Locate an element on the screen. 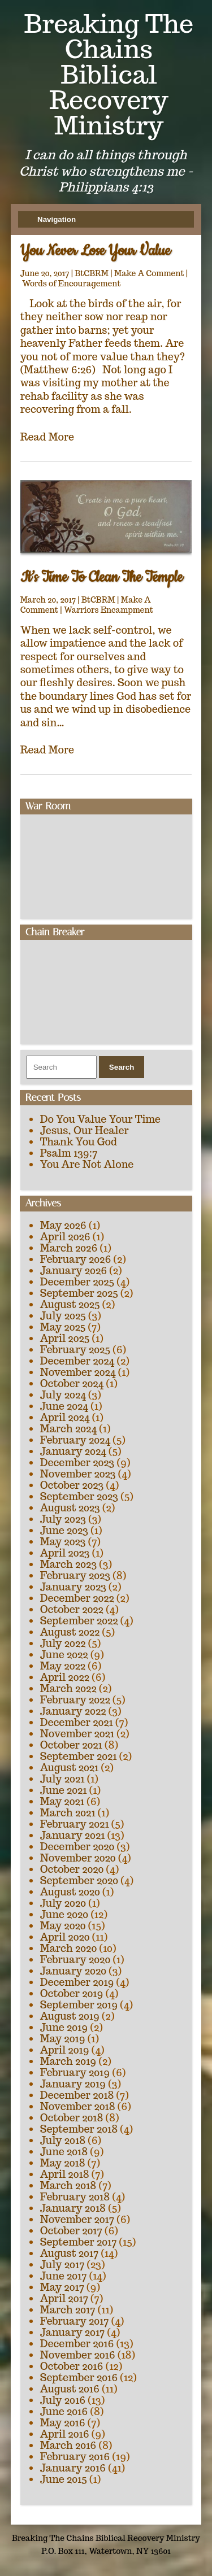  April 2026 is located at coordinates (65, 1236).